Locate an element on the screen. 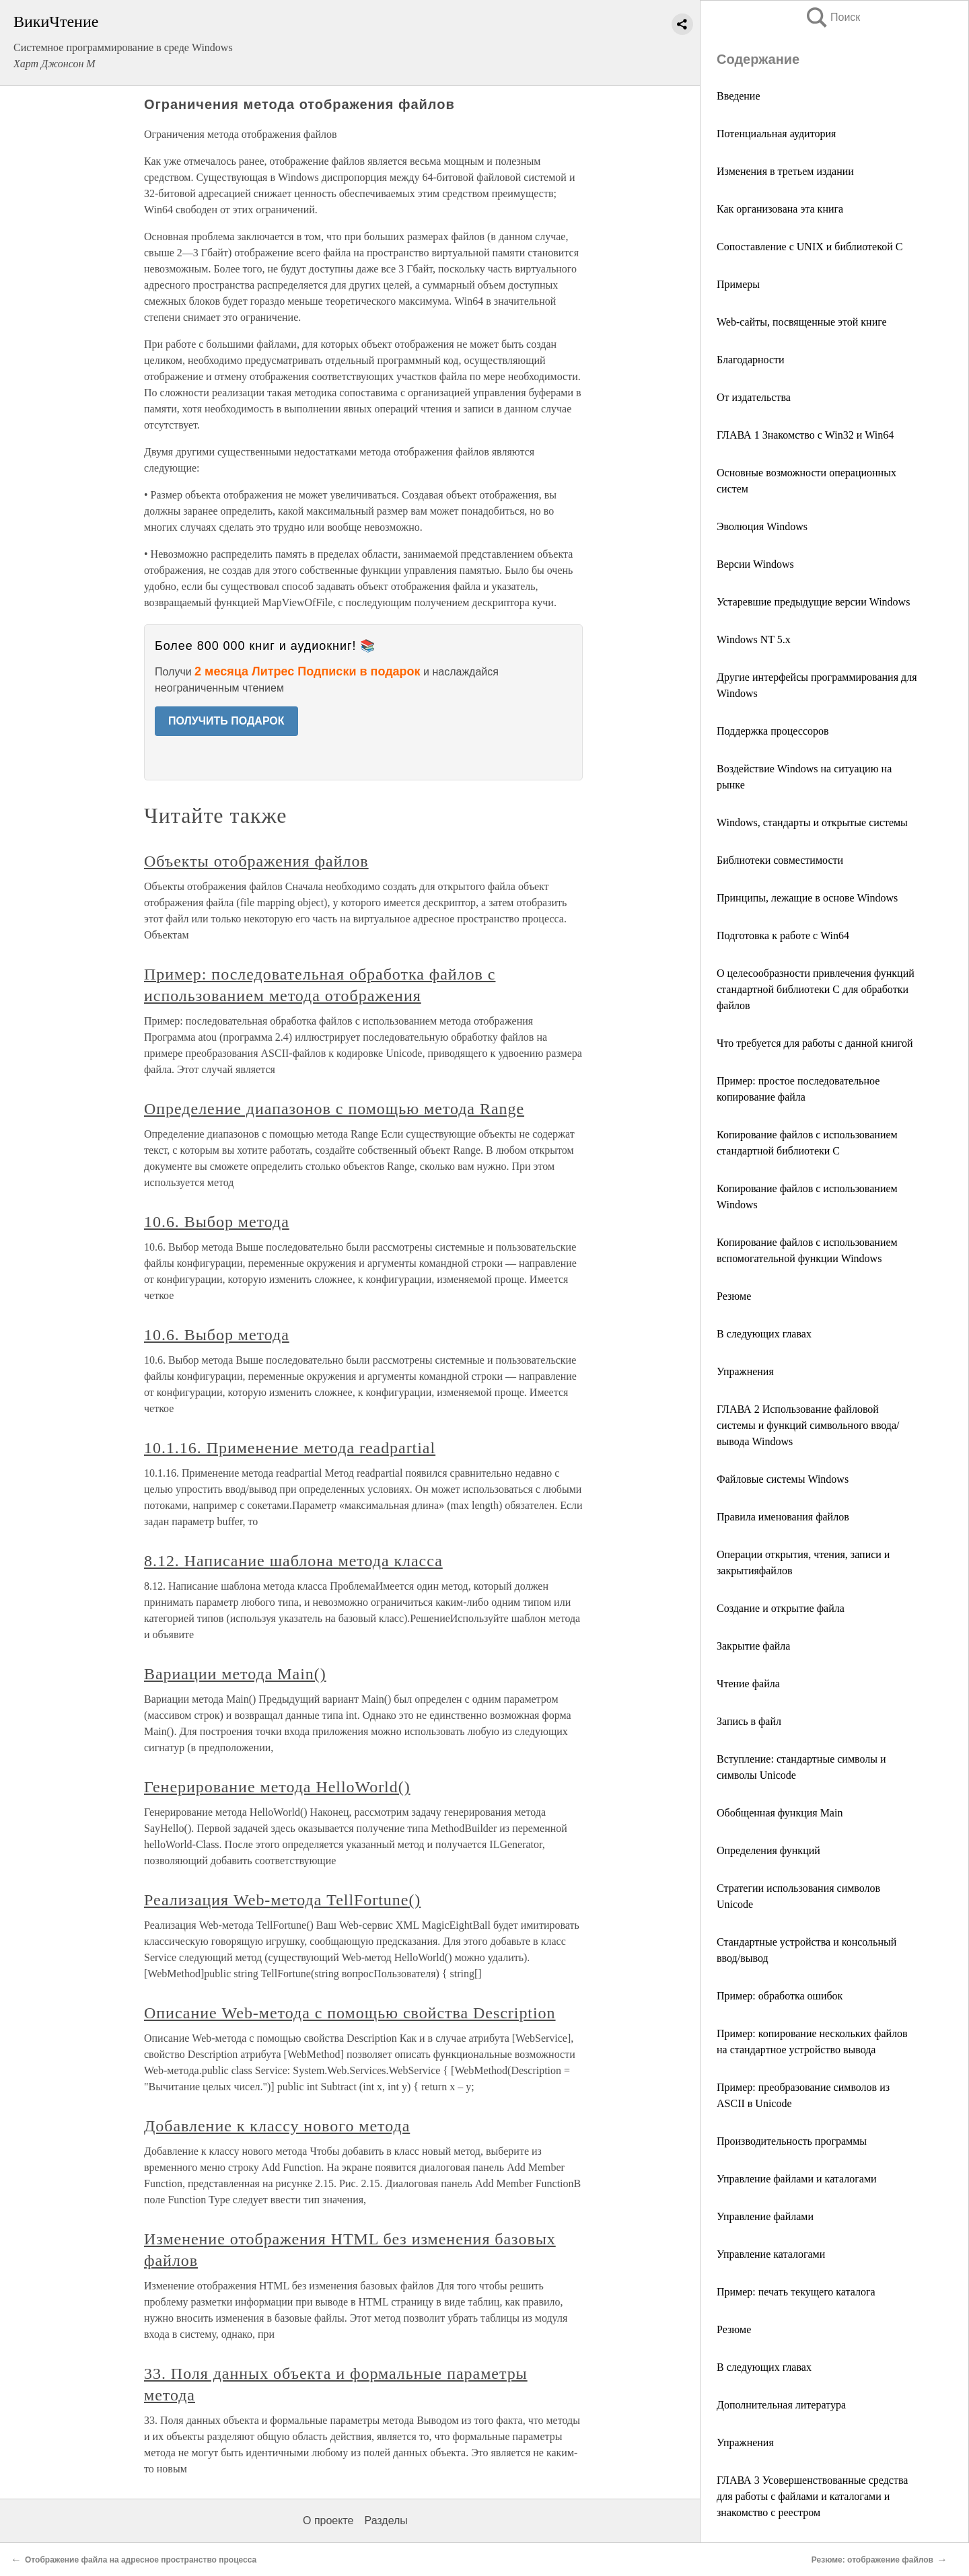  Благодарности is located at coordinates (751, 359).